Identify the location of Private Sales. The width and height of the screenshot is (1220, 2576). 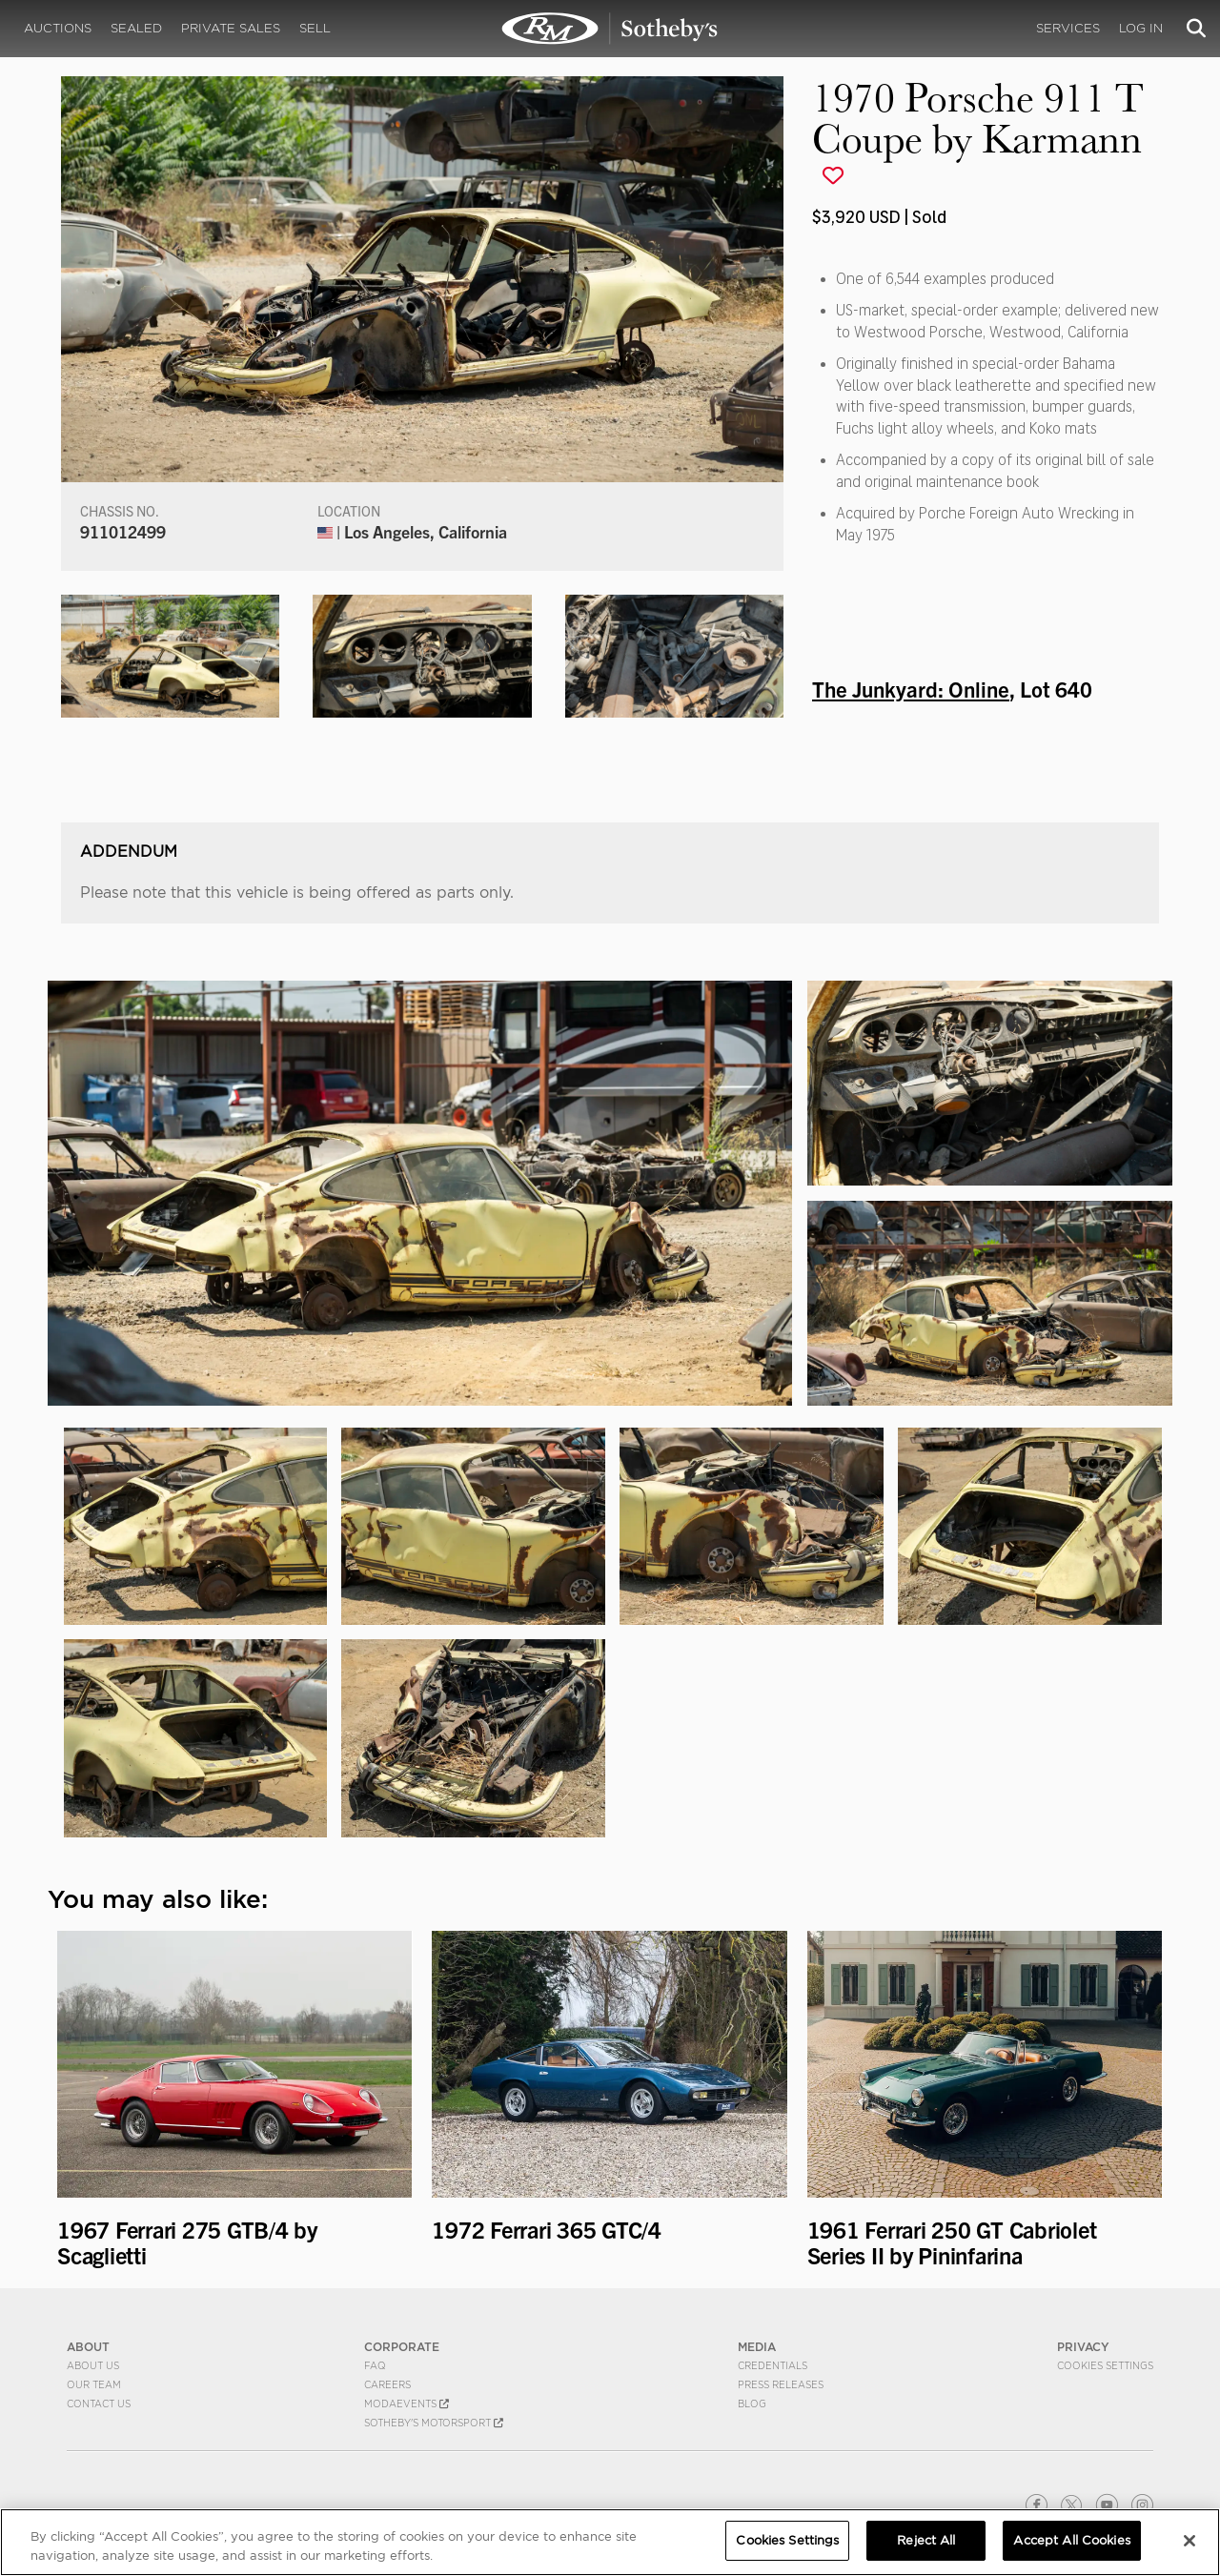
(230, 28).